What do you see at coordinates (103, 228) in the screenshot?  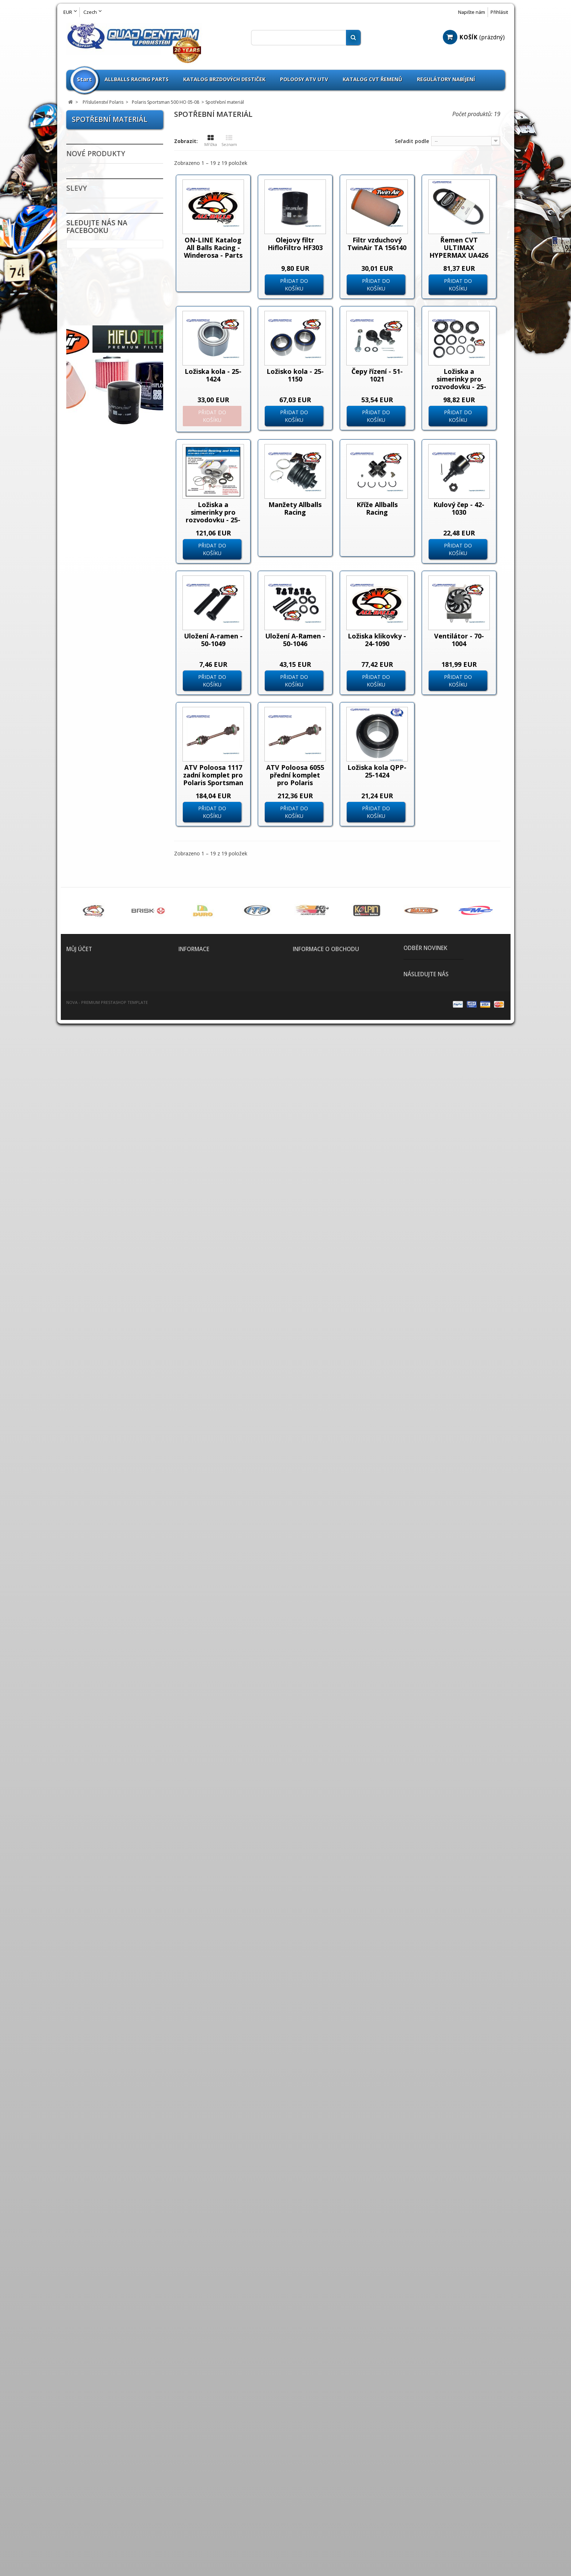 I see `Příslušenství Aeon` at bounding box center [103, 228].